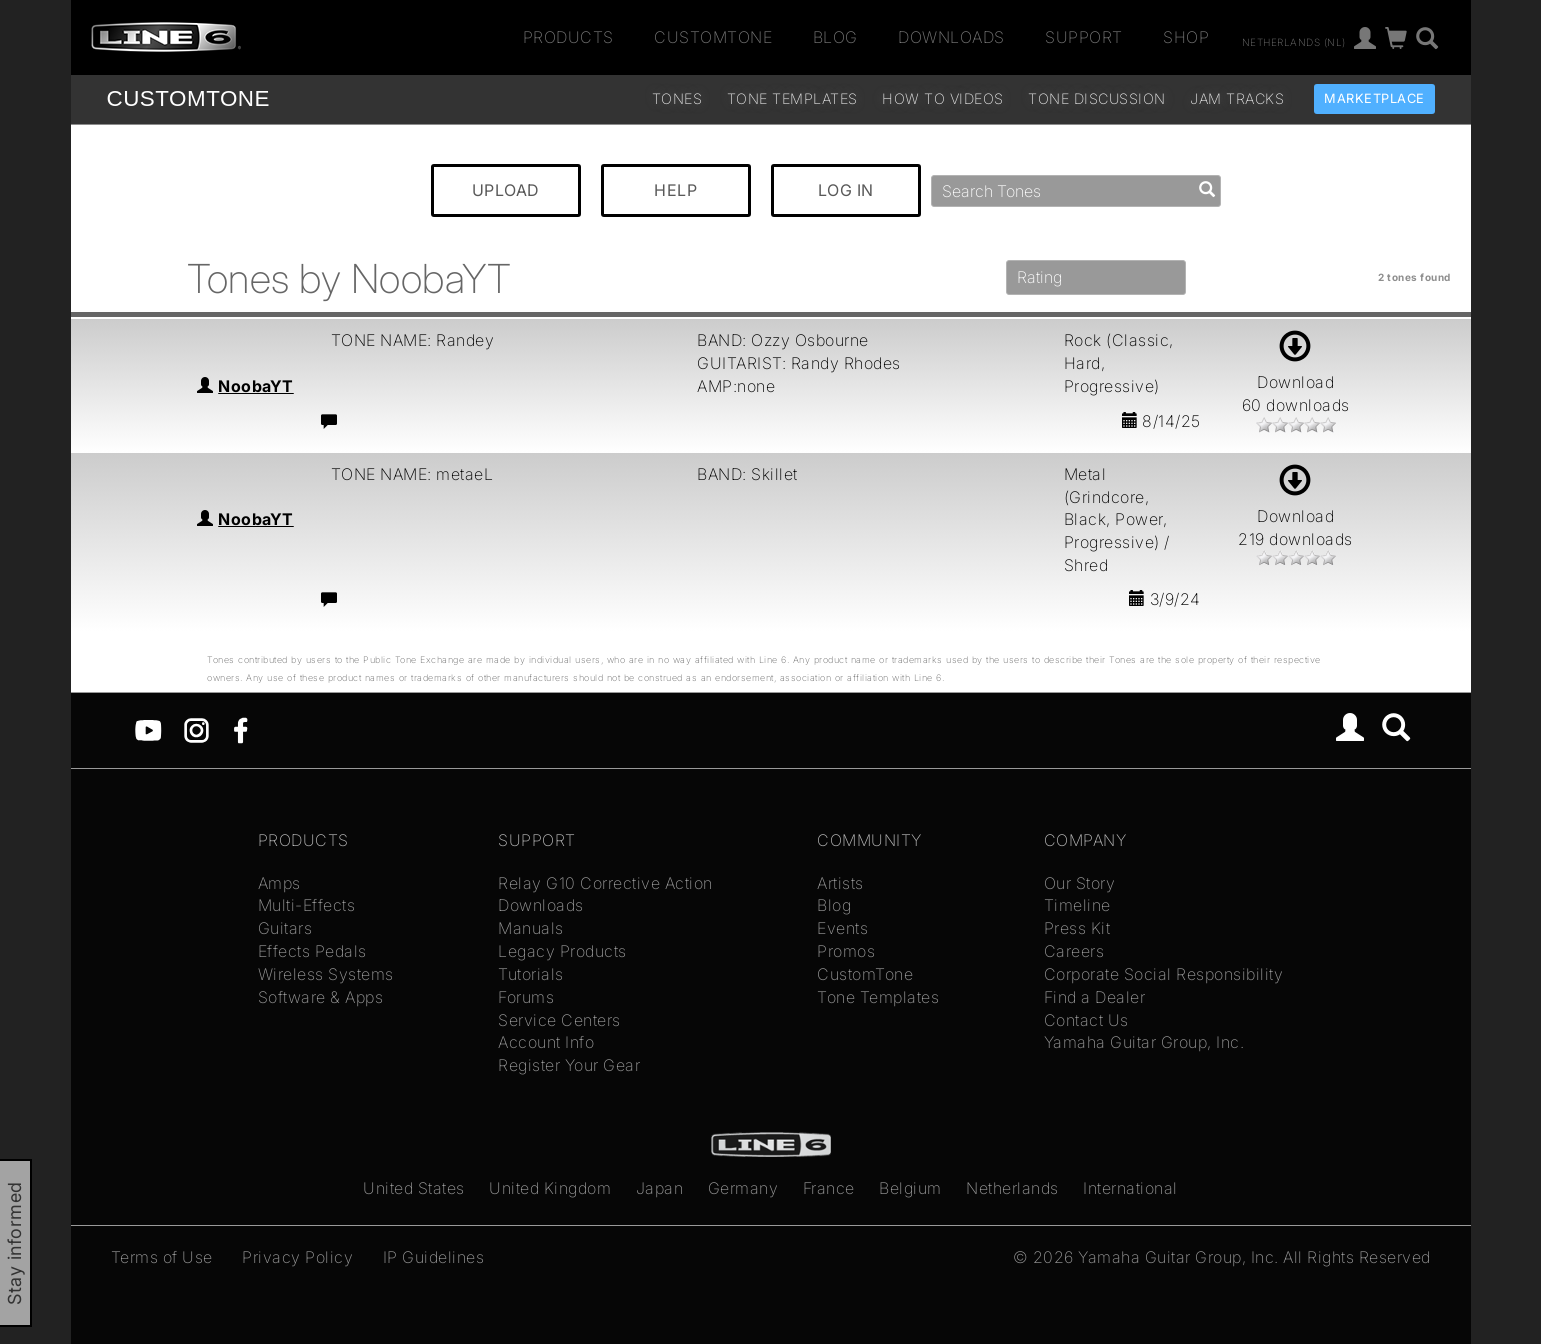  What do you see at coordinates (1164, 974) in the screenshot?
I see `Corporate Social Responsibility` at bounding box center [1164, 974].